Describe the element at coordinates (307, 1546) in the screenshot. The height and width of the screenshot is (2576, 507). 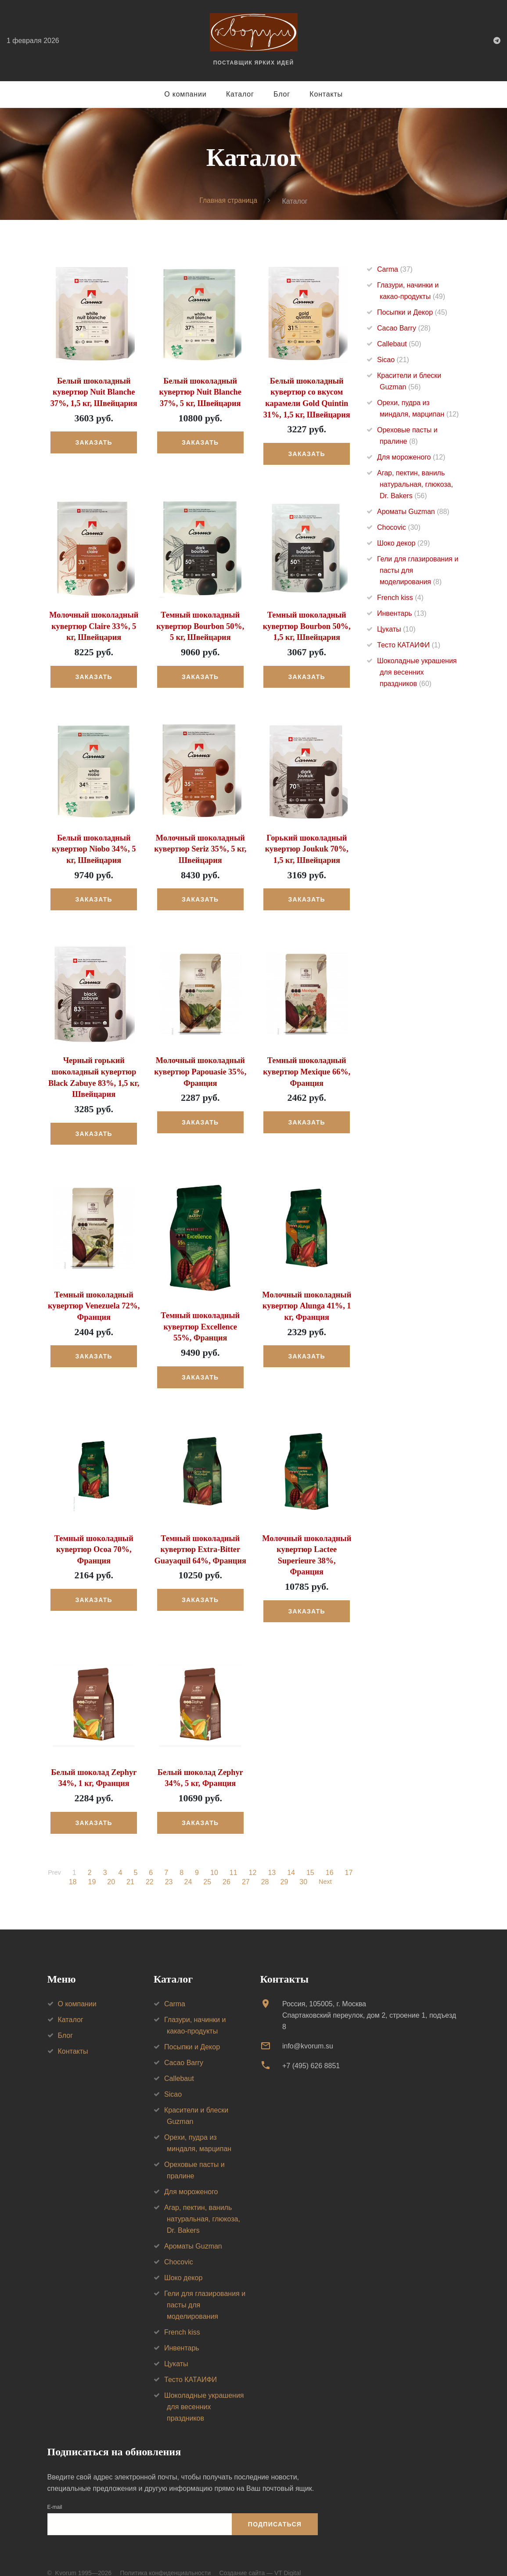
I see `Молочный шоколадный кувертюр Lactee Superieure 38%, Франция` at that location.